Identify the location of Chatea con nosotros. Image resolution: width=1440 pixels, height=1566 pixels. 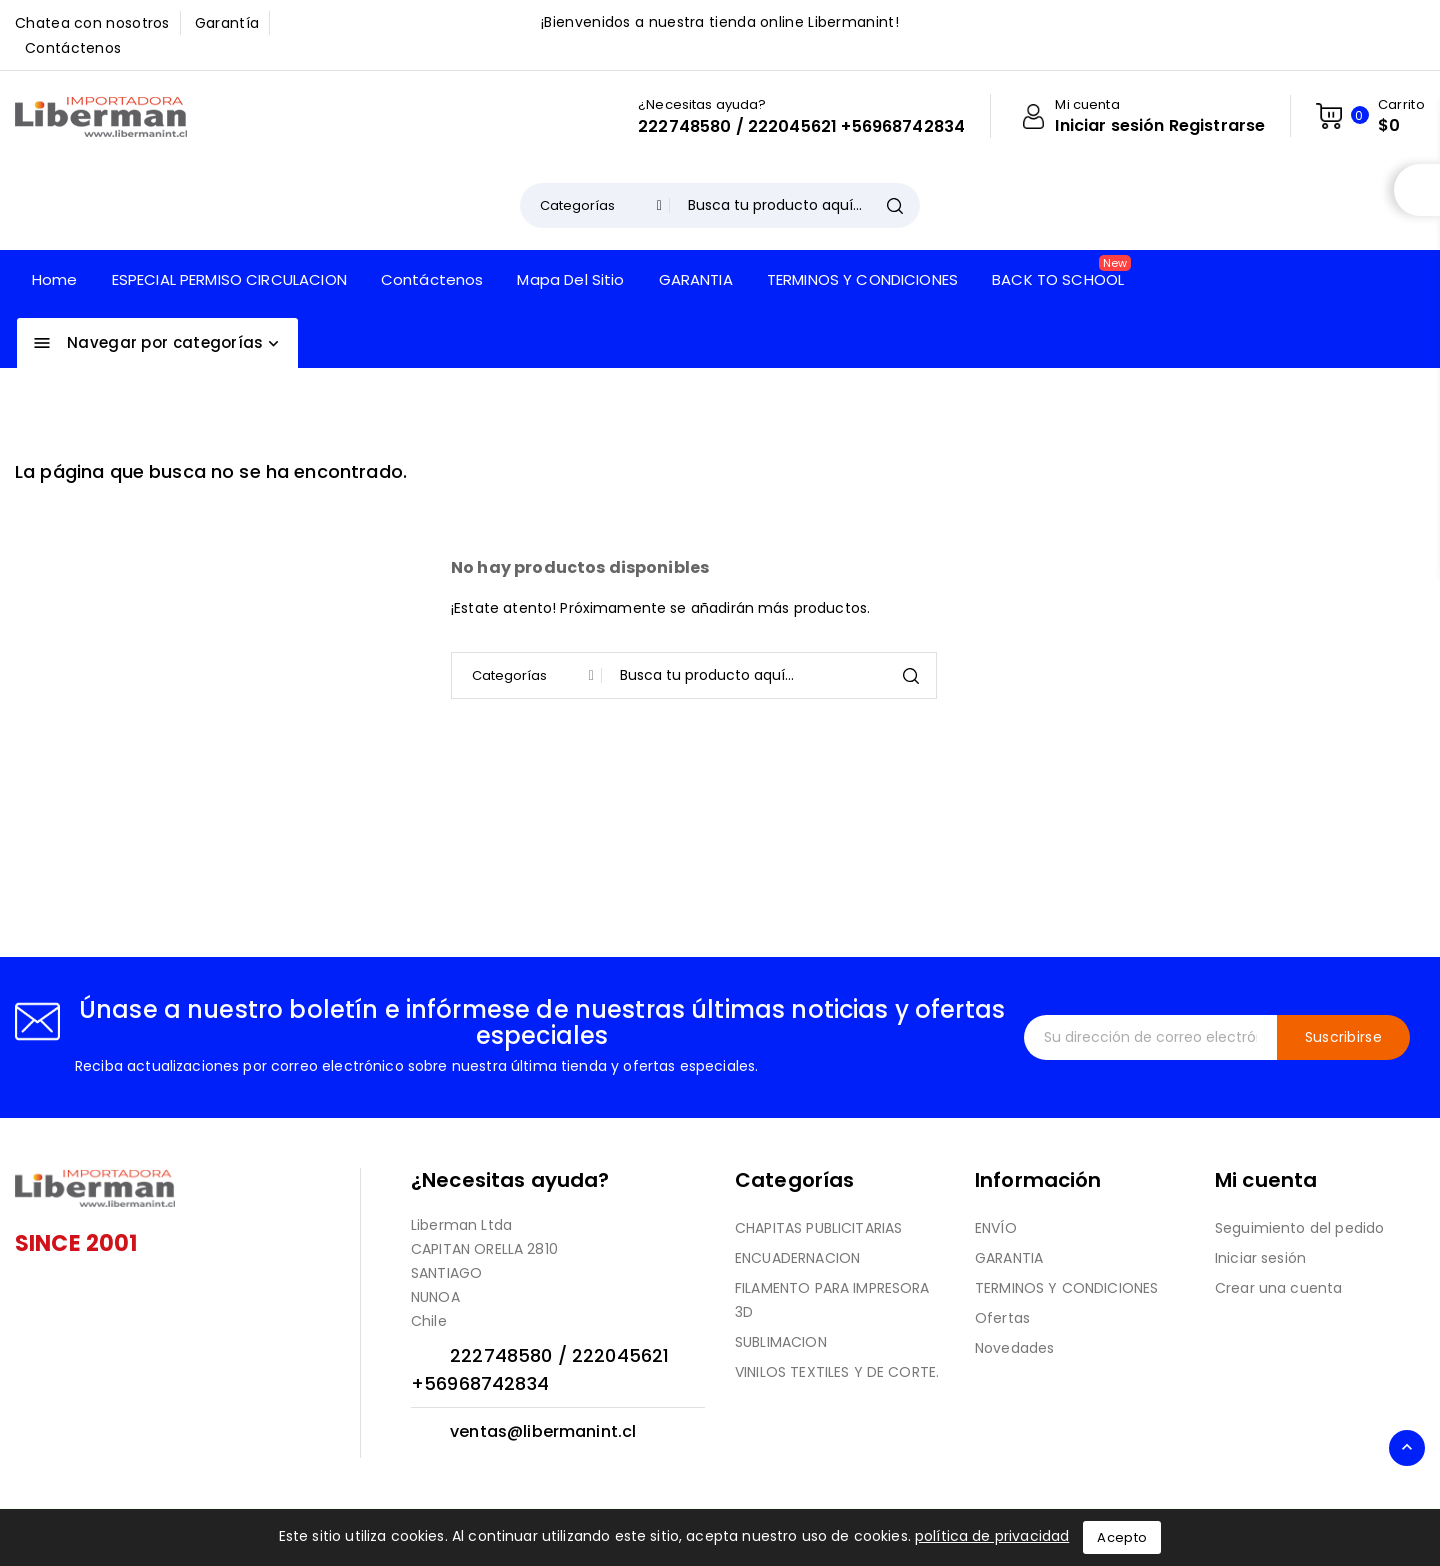
(92, 23).